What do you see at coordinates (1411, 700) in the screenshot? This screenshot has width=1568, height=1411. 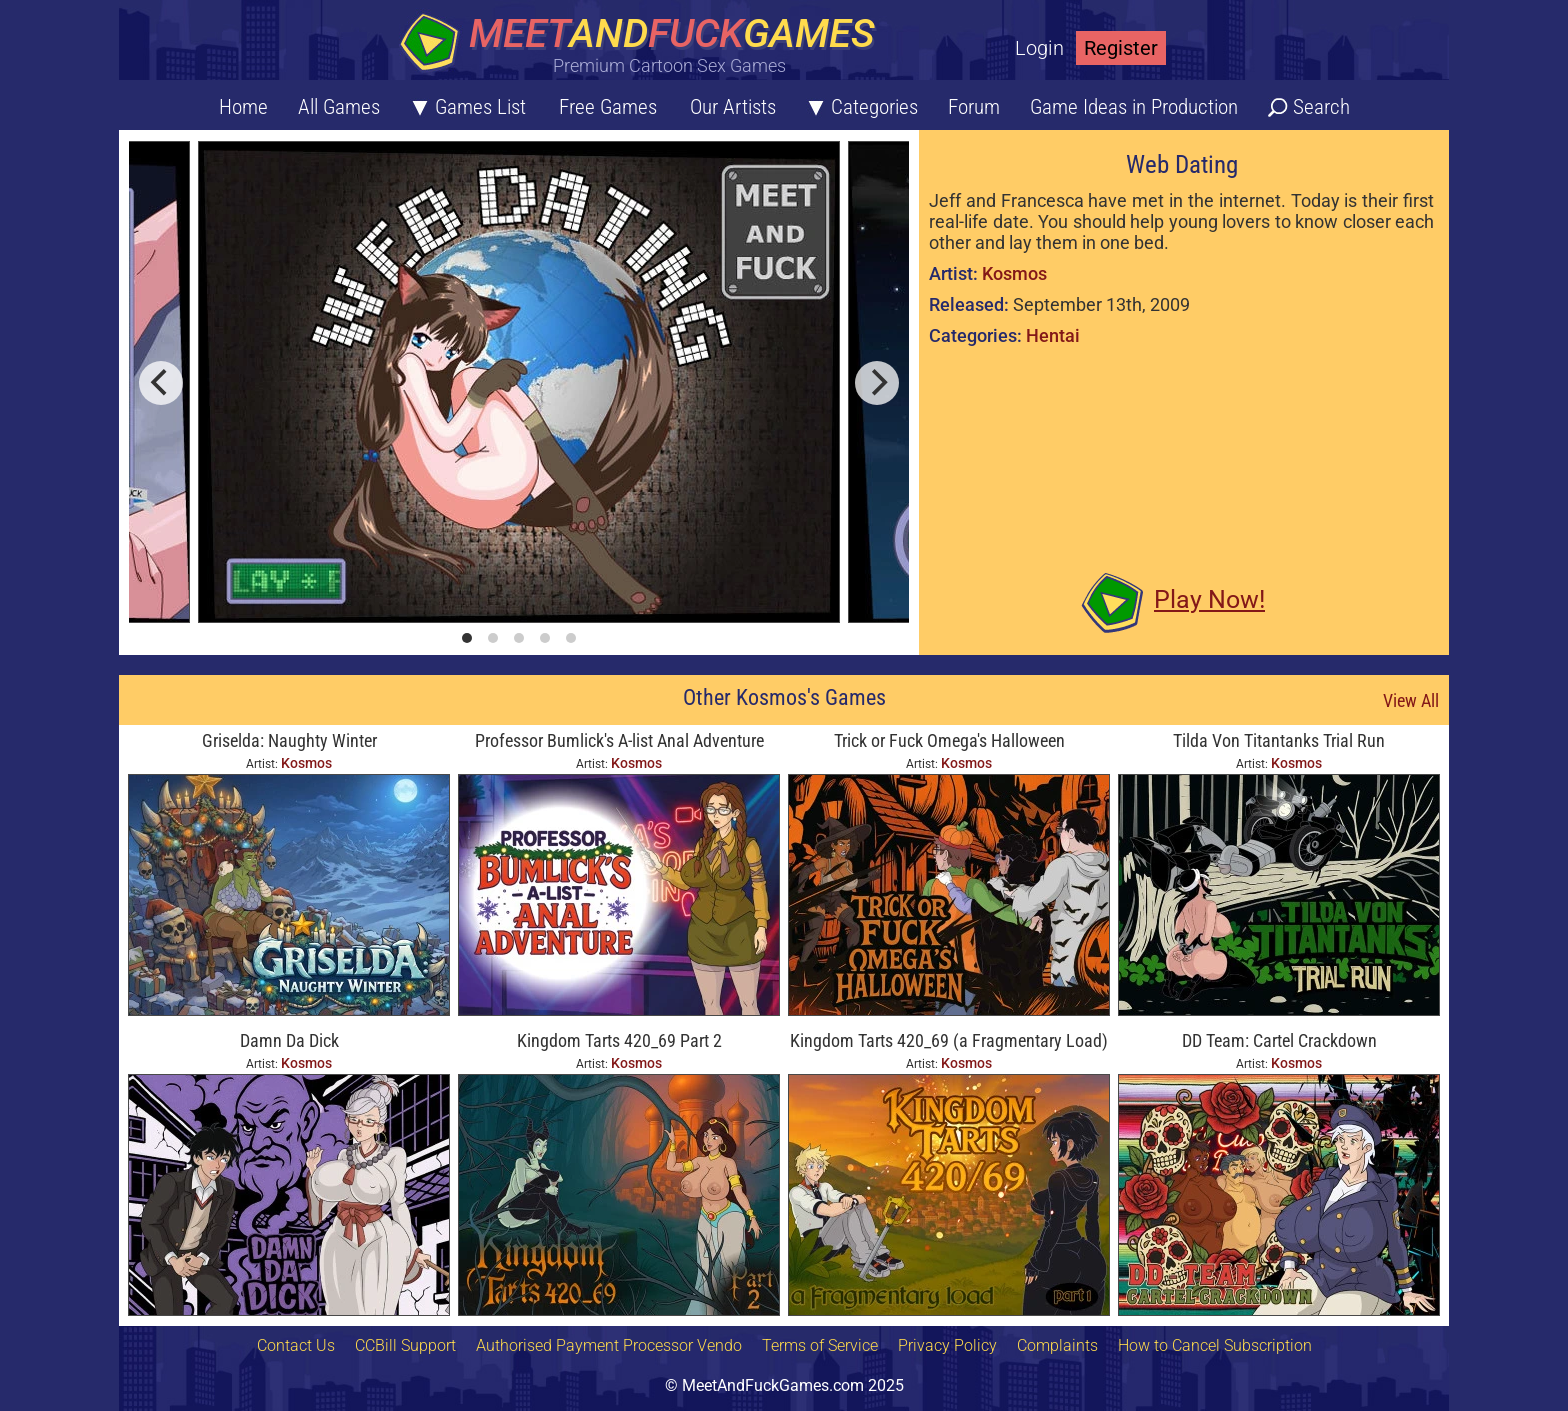 I see `View All` at bounding box center [1411, 700].